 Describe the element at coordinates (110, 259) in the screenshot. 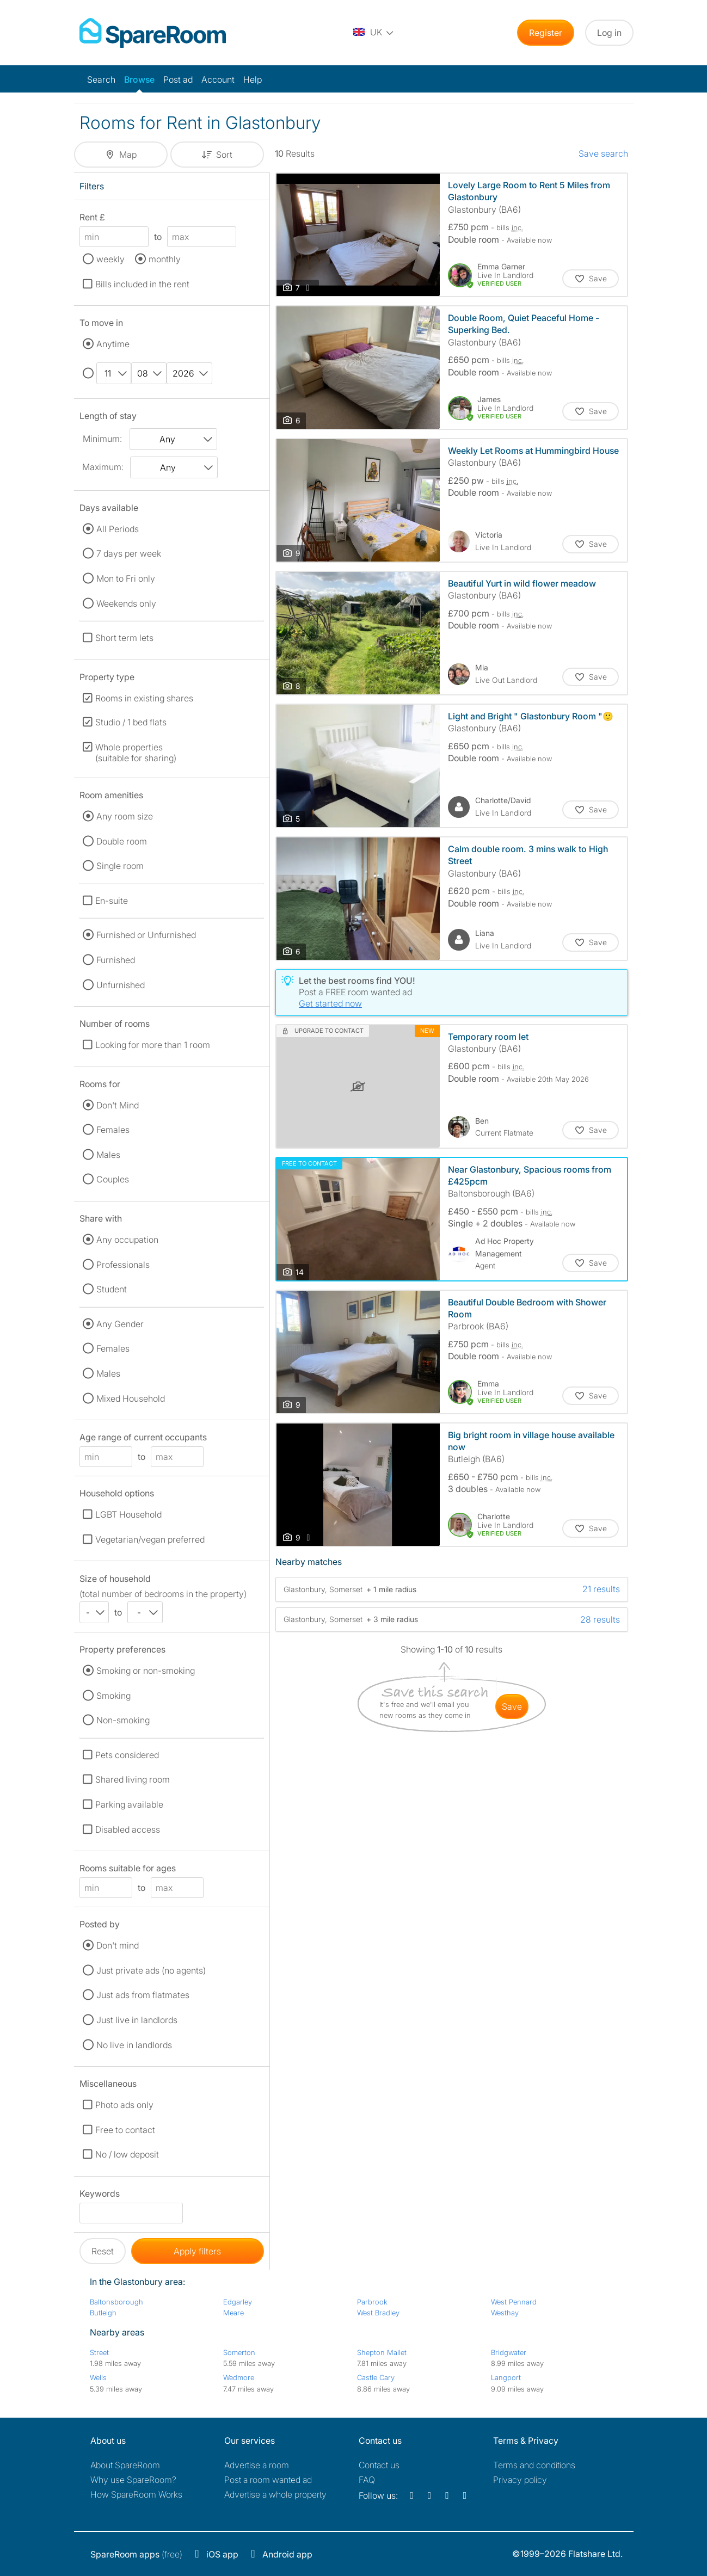

I see `weekly` at that location.